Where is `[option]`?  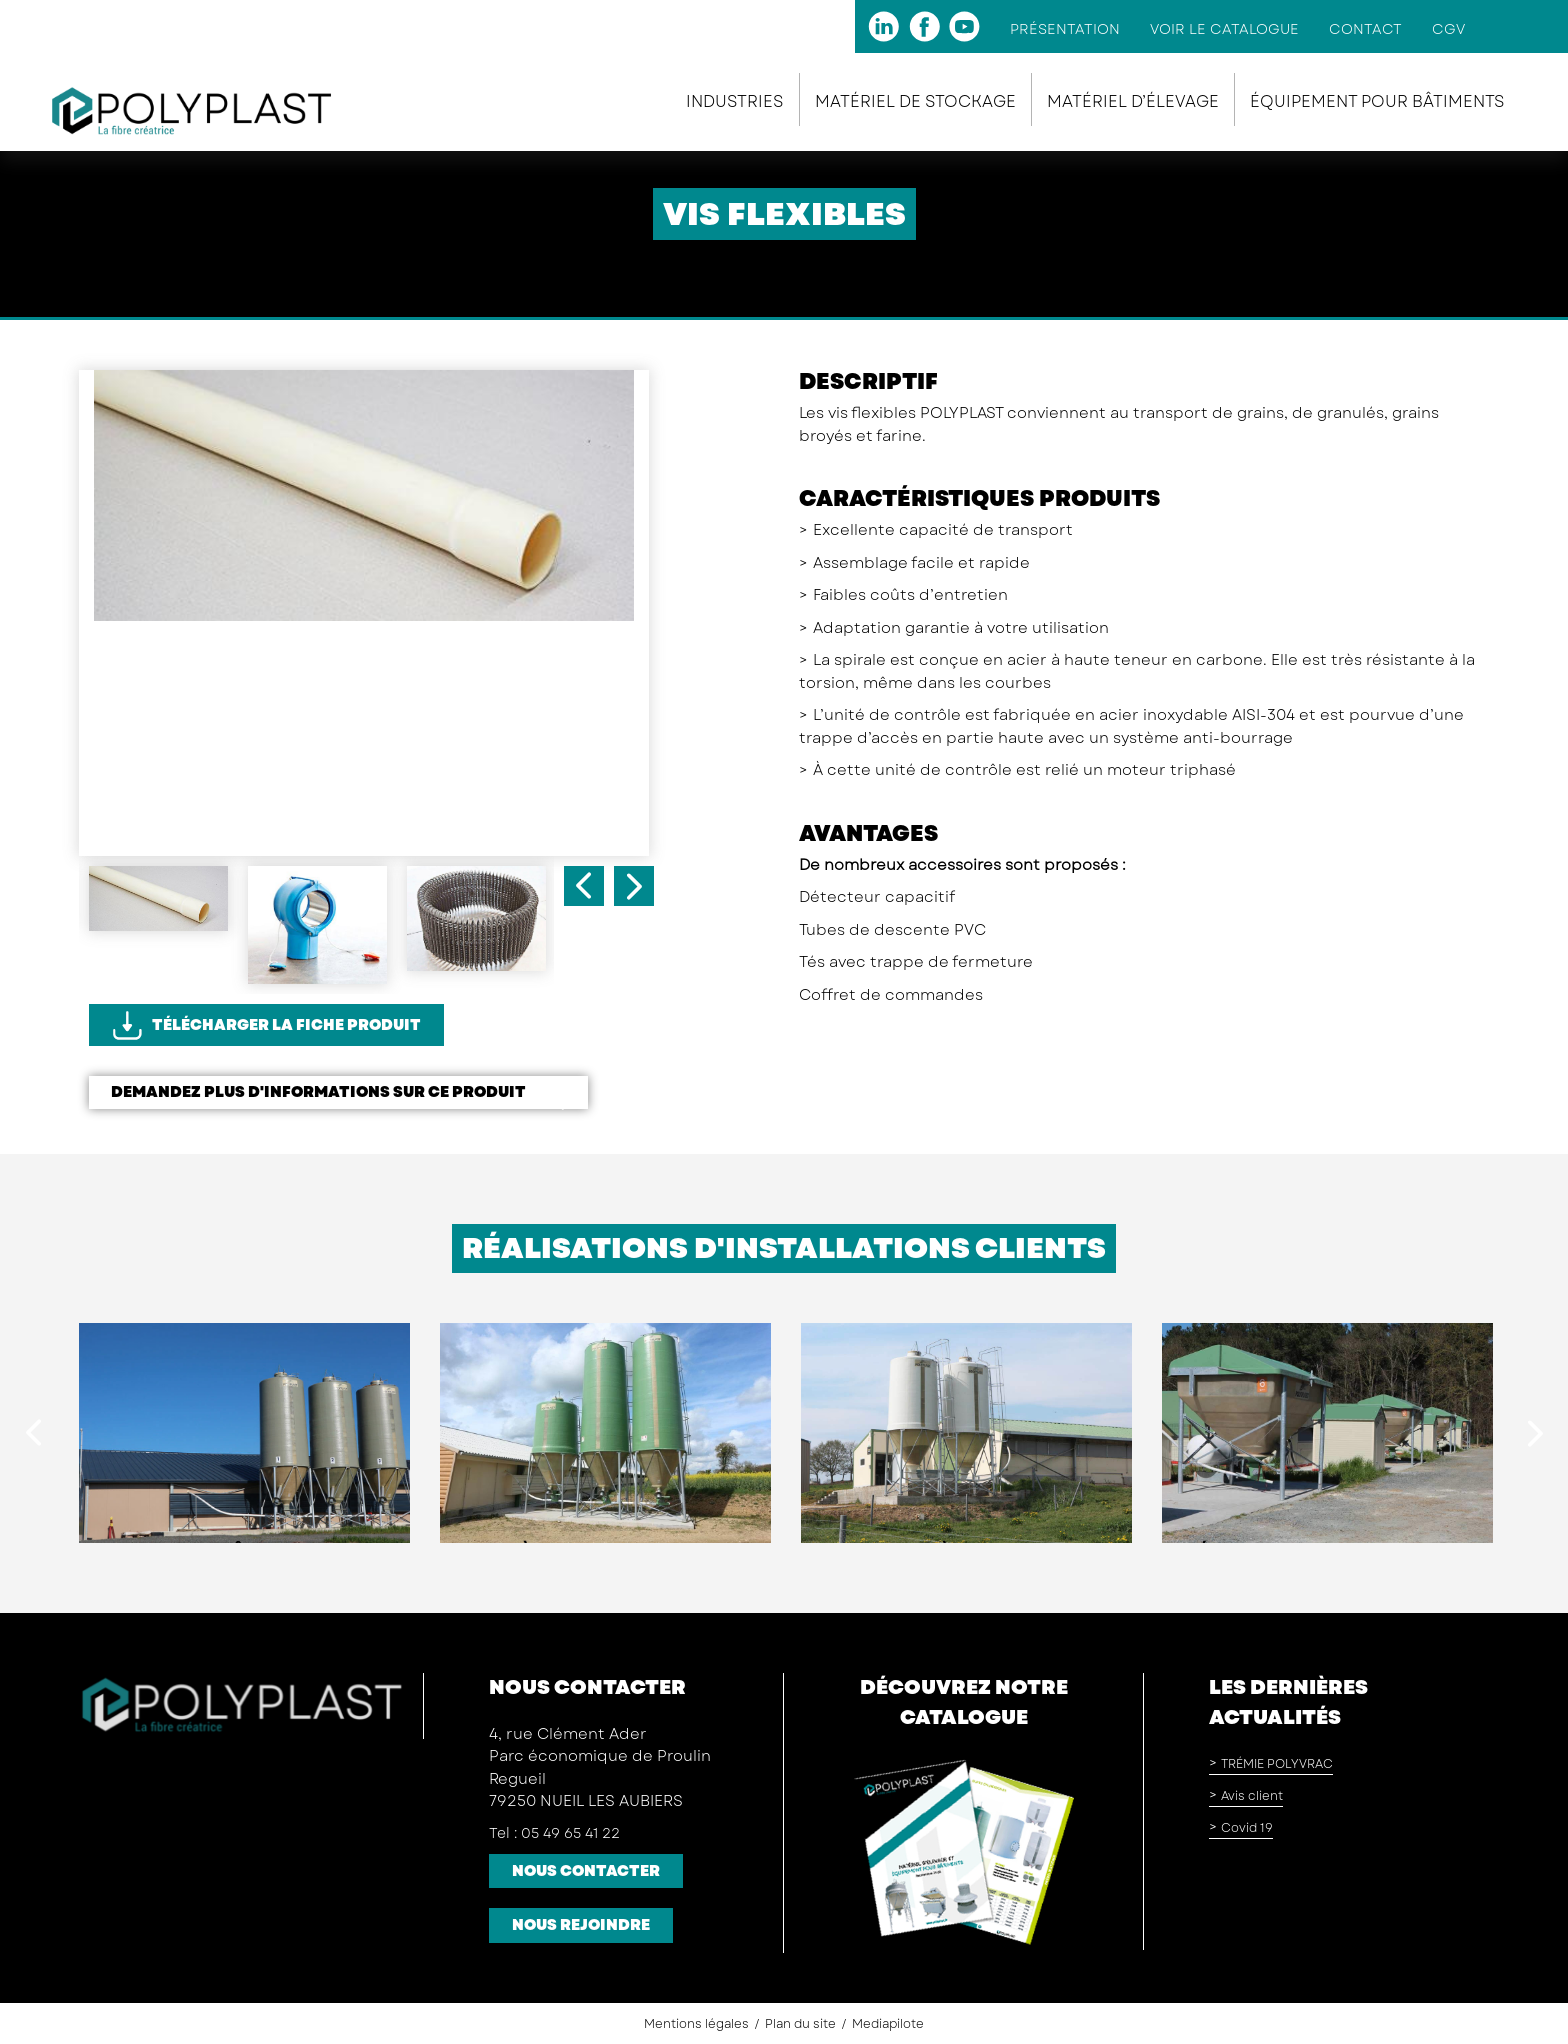 [option] is located at coordinates (364, 509).